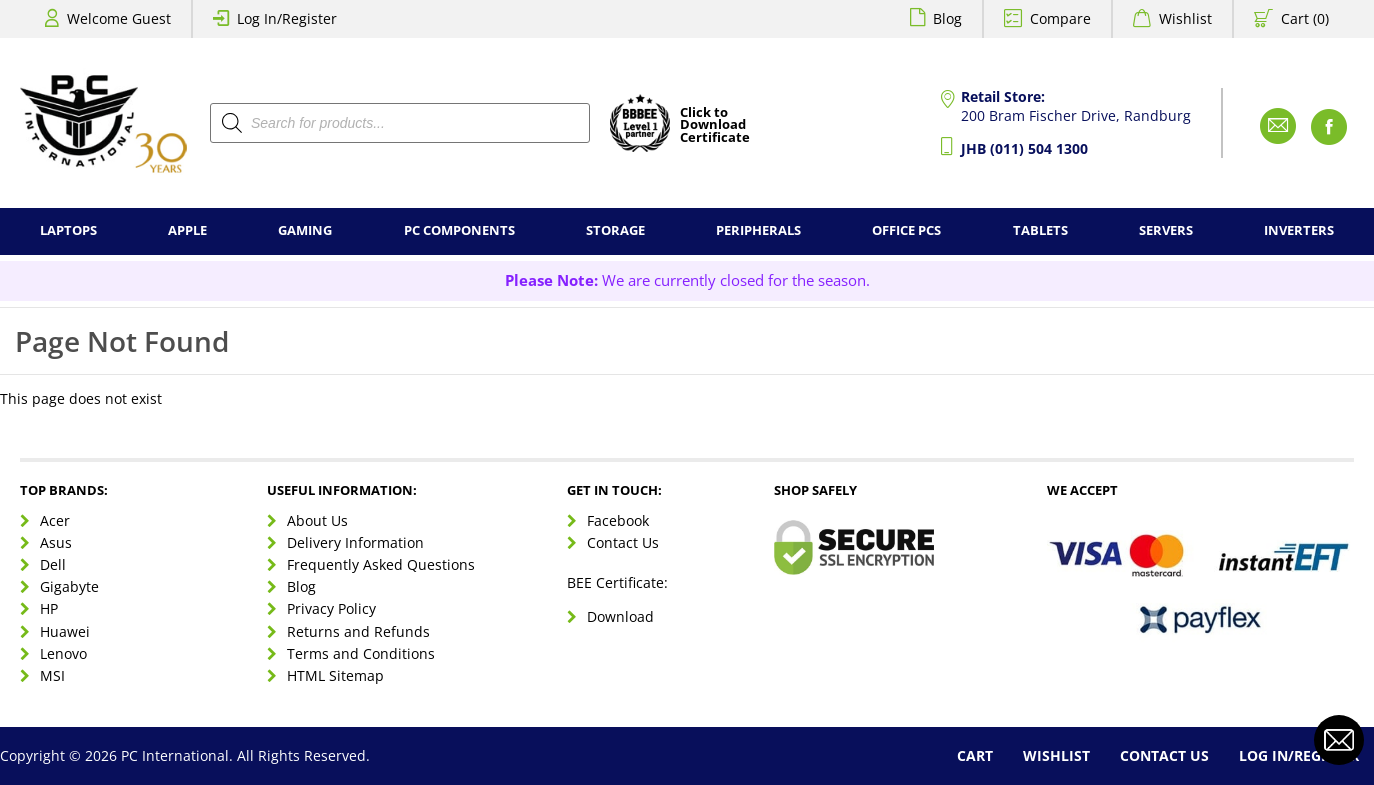  What do you see at coordinates (618, 520) in the screenshot?
I see `Facebook` at bounding box center [618, 520].